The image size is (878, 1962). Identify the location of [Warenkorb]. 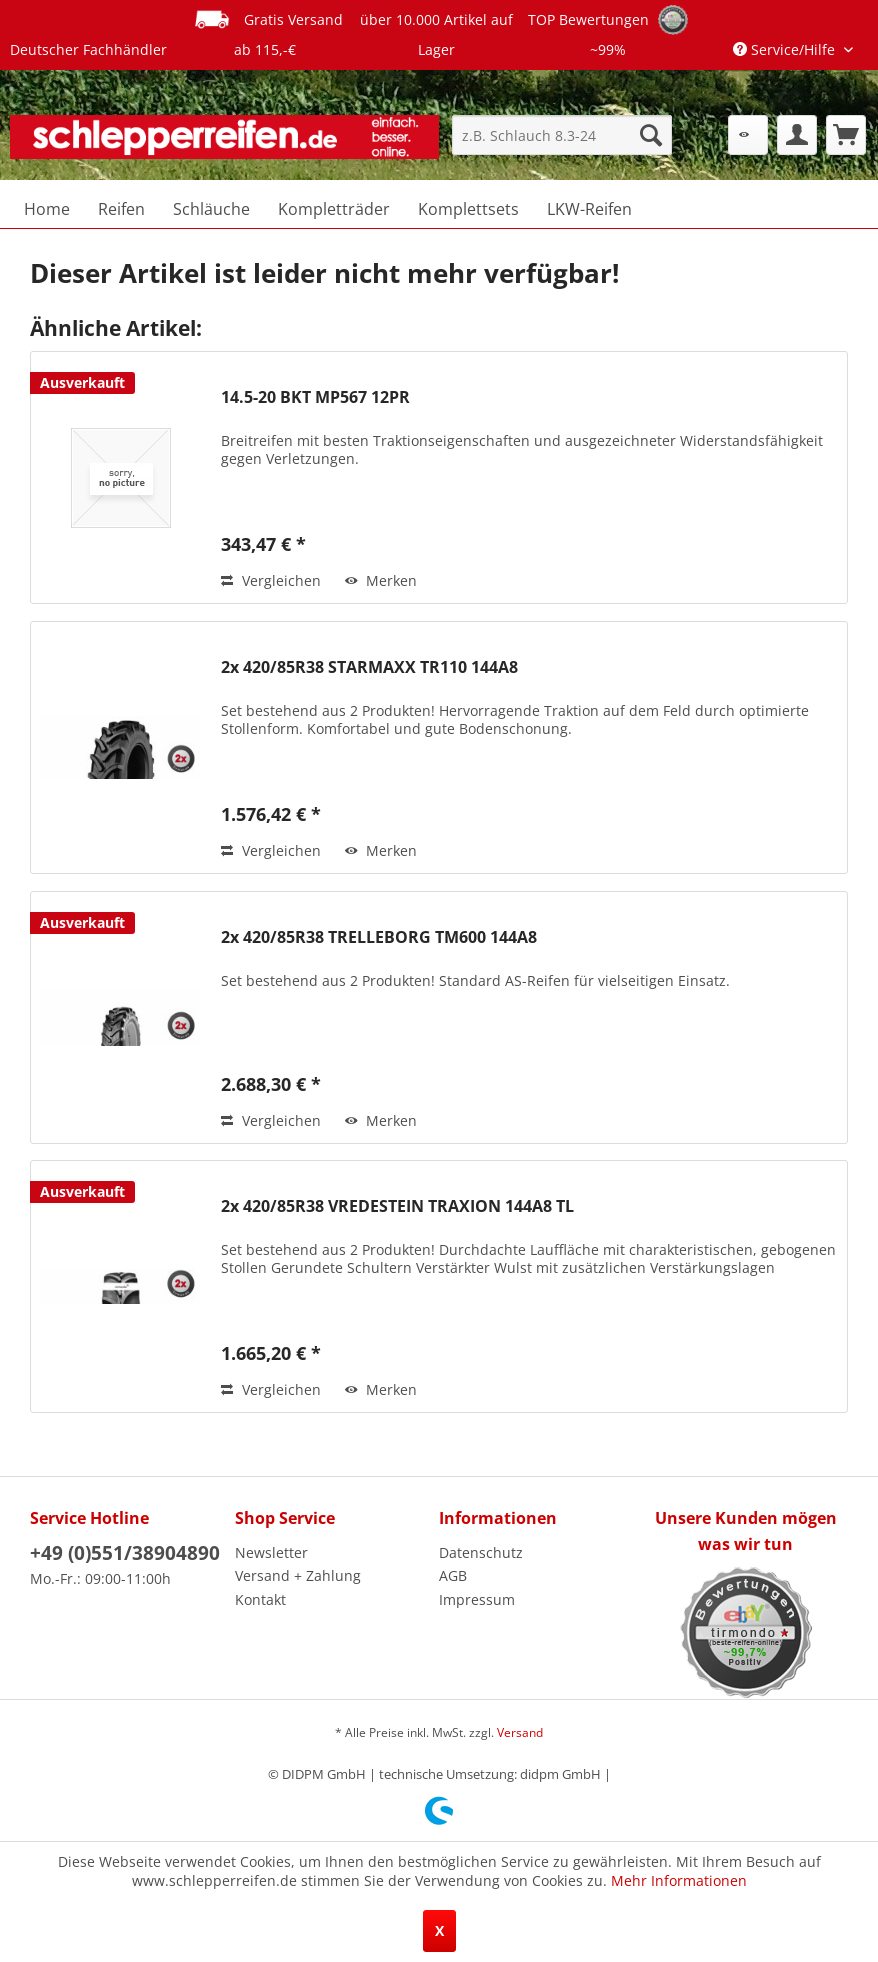
(846, 135).